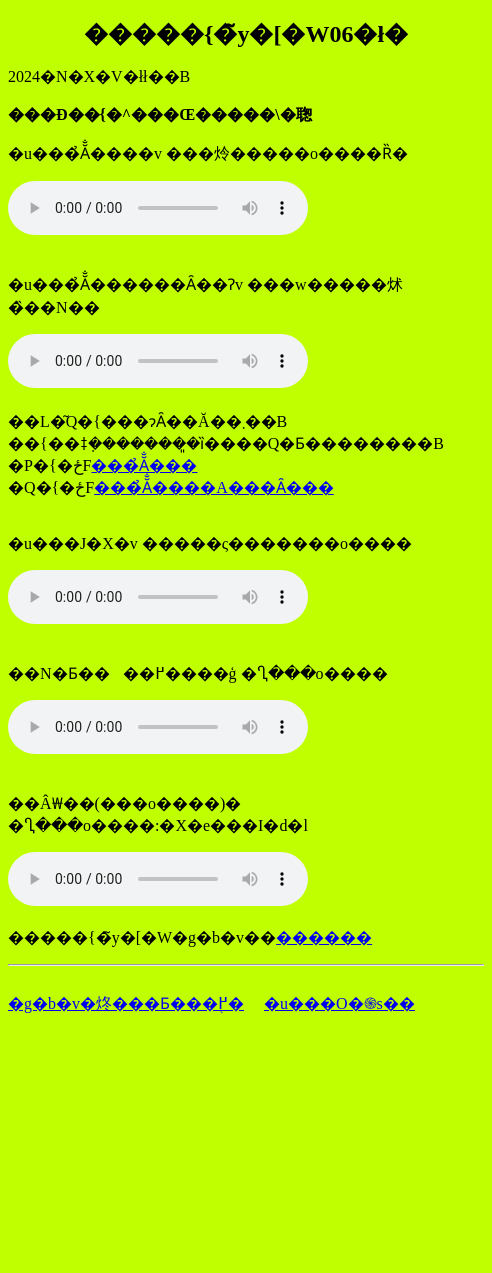  Describe the element at coordinates (126, 1003) in the screenshot. I see `�g�b�v�炵���Ƃ���֖߂�` at that location.